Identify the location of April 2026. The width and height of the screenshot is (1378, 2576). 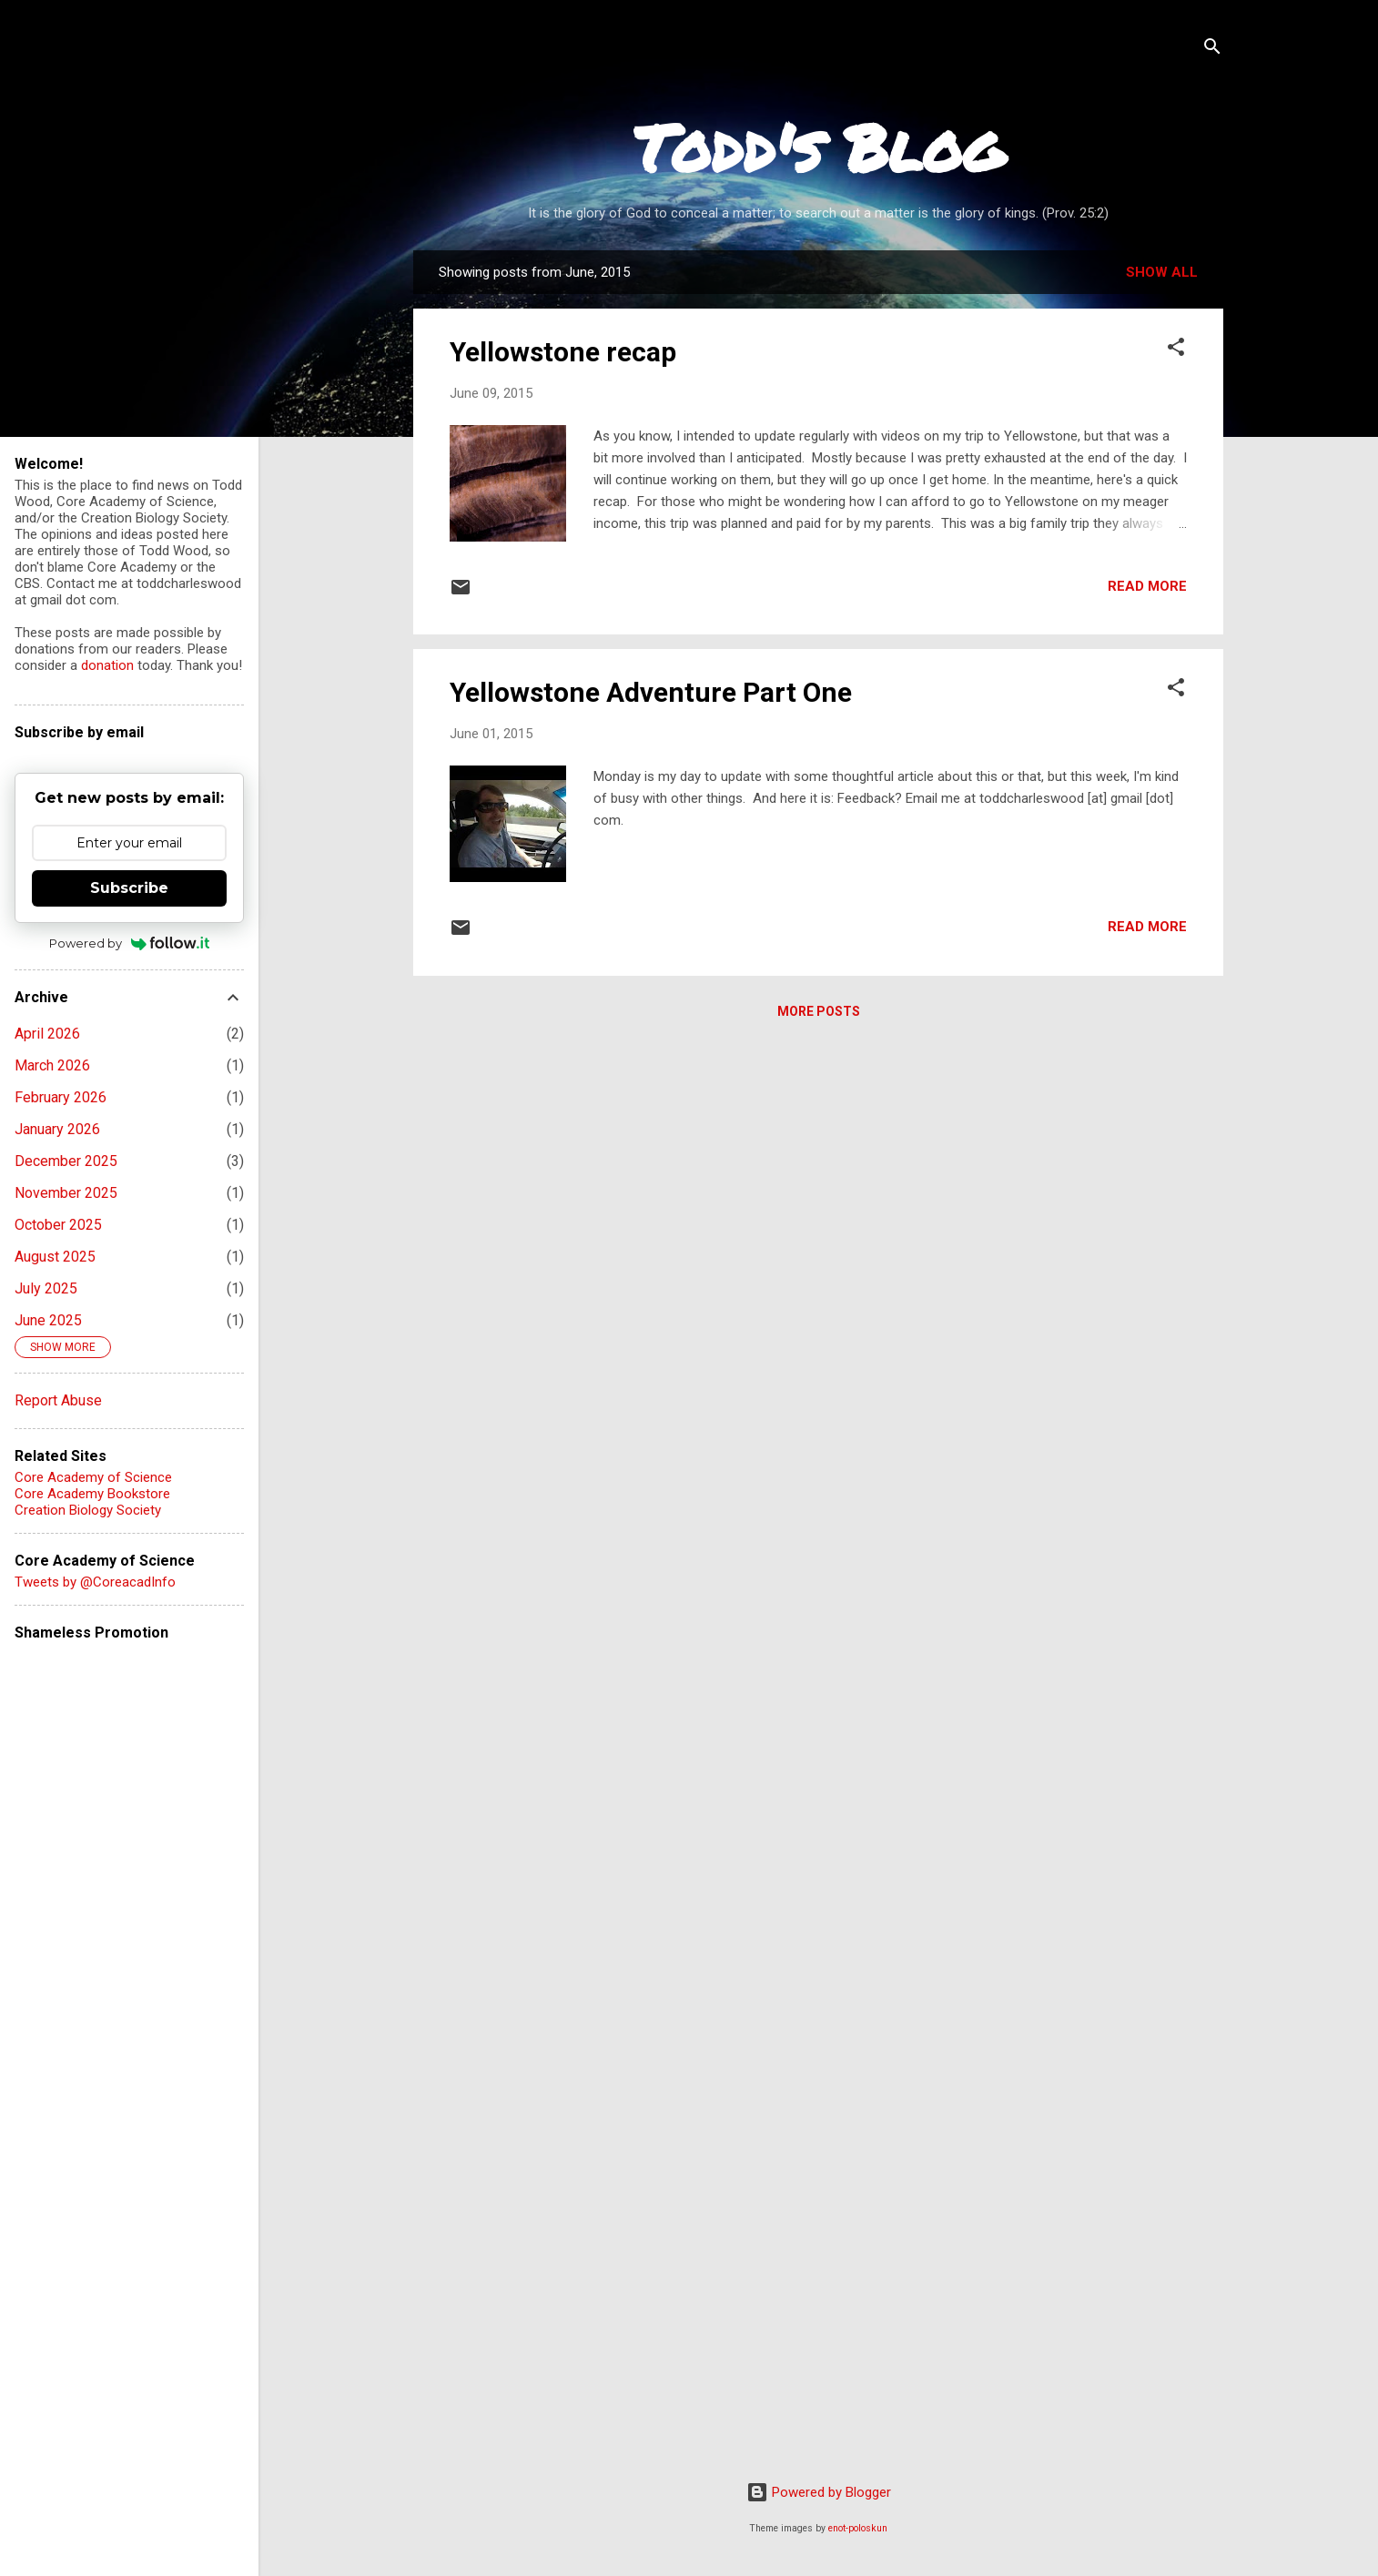
(47, 1033).